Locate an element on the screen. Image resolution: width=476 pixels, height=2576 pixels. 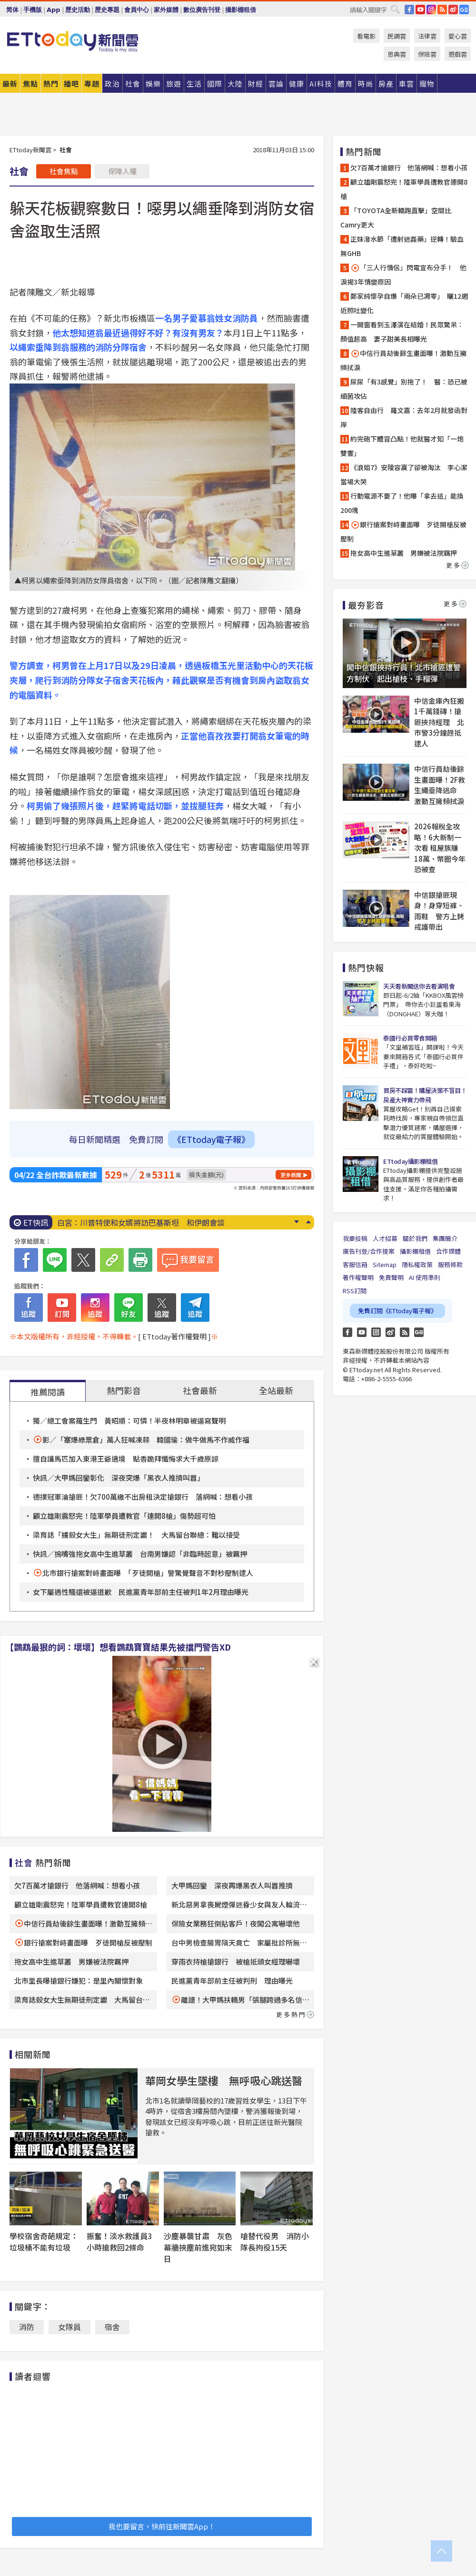
更多新聞 is located at coordinates (290, 1175).